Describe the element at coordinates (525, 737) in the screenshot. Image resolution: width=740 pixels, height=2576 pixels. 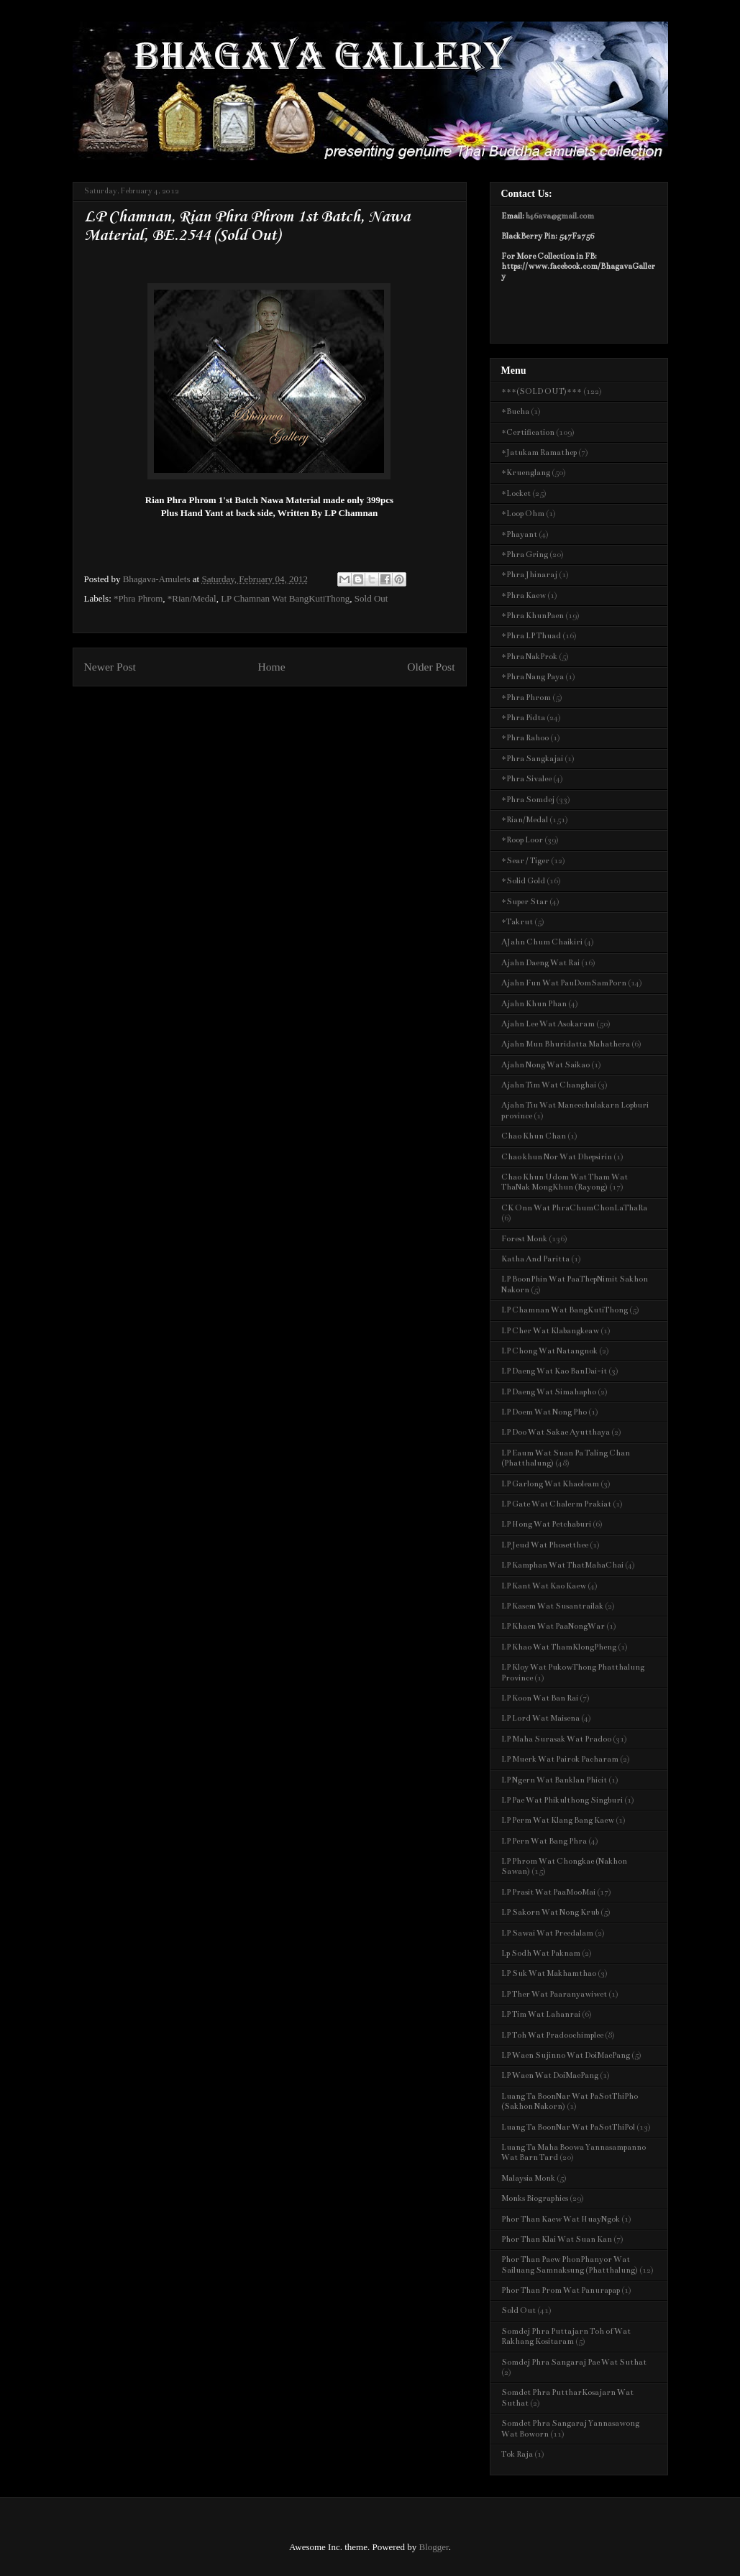
I see `*Phra Rahoo` at that location.